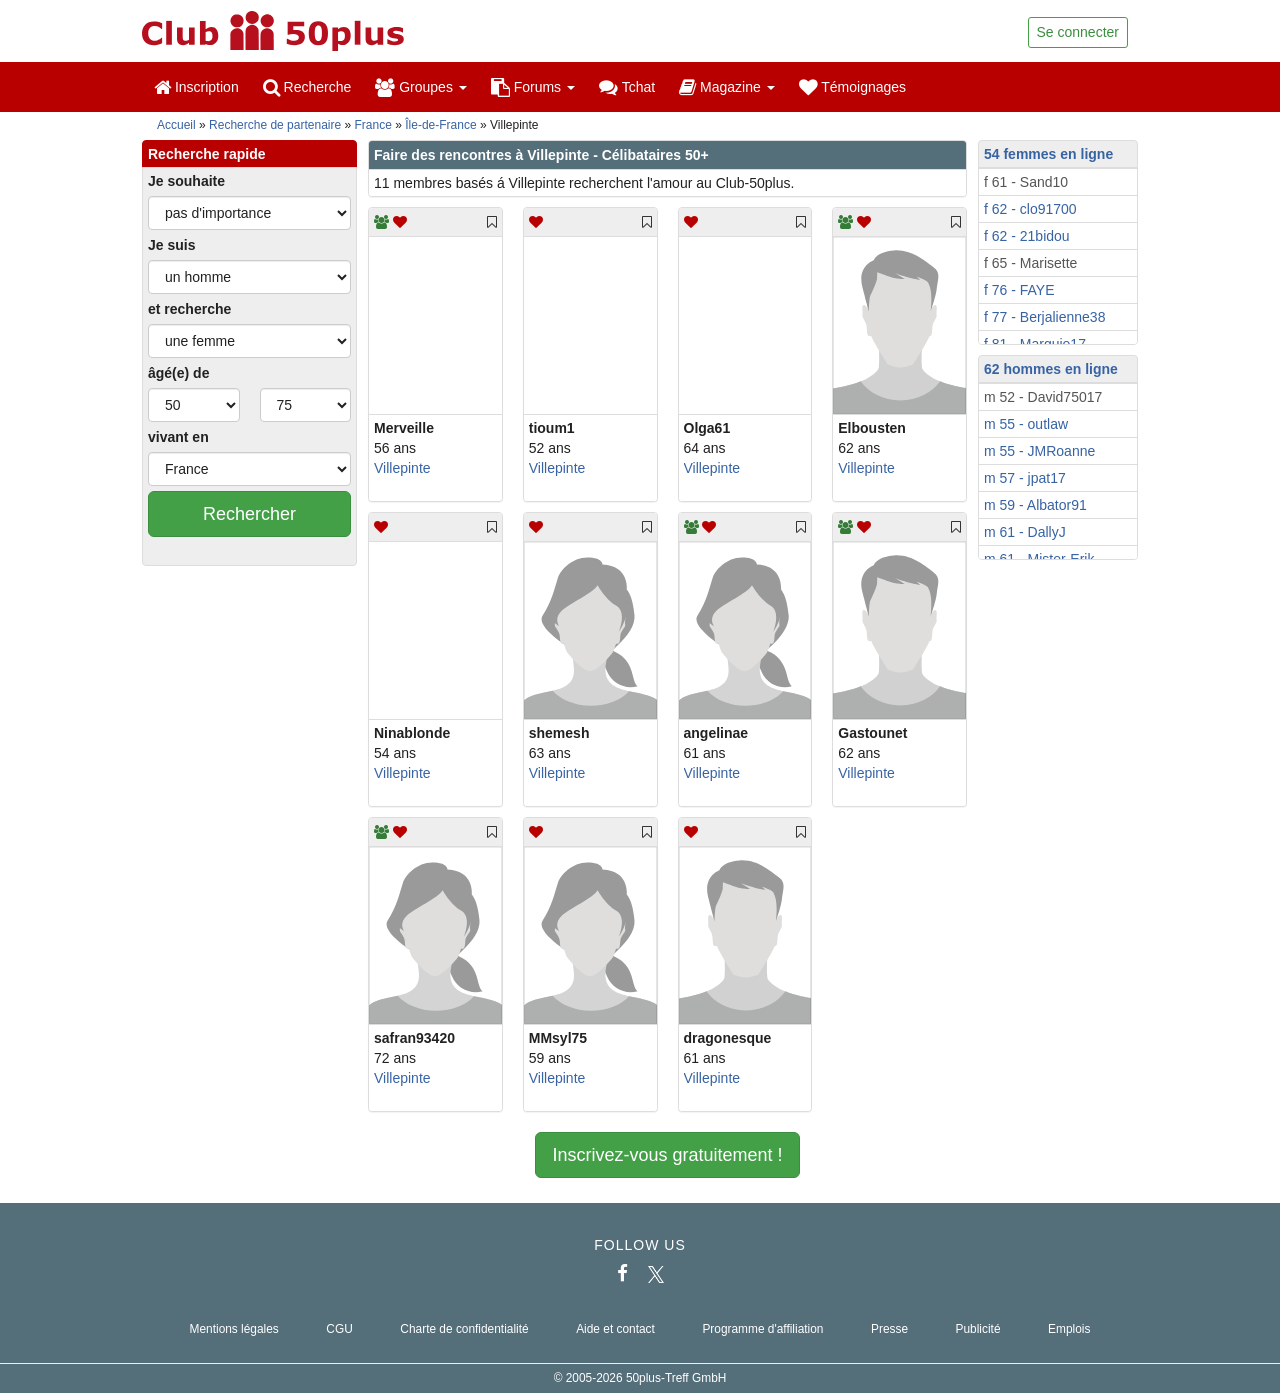 The height and width of the screenshot is (1393, 1280). I want to click on Villepinte, so click(402, 468).